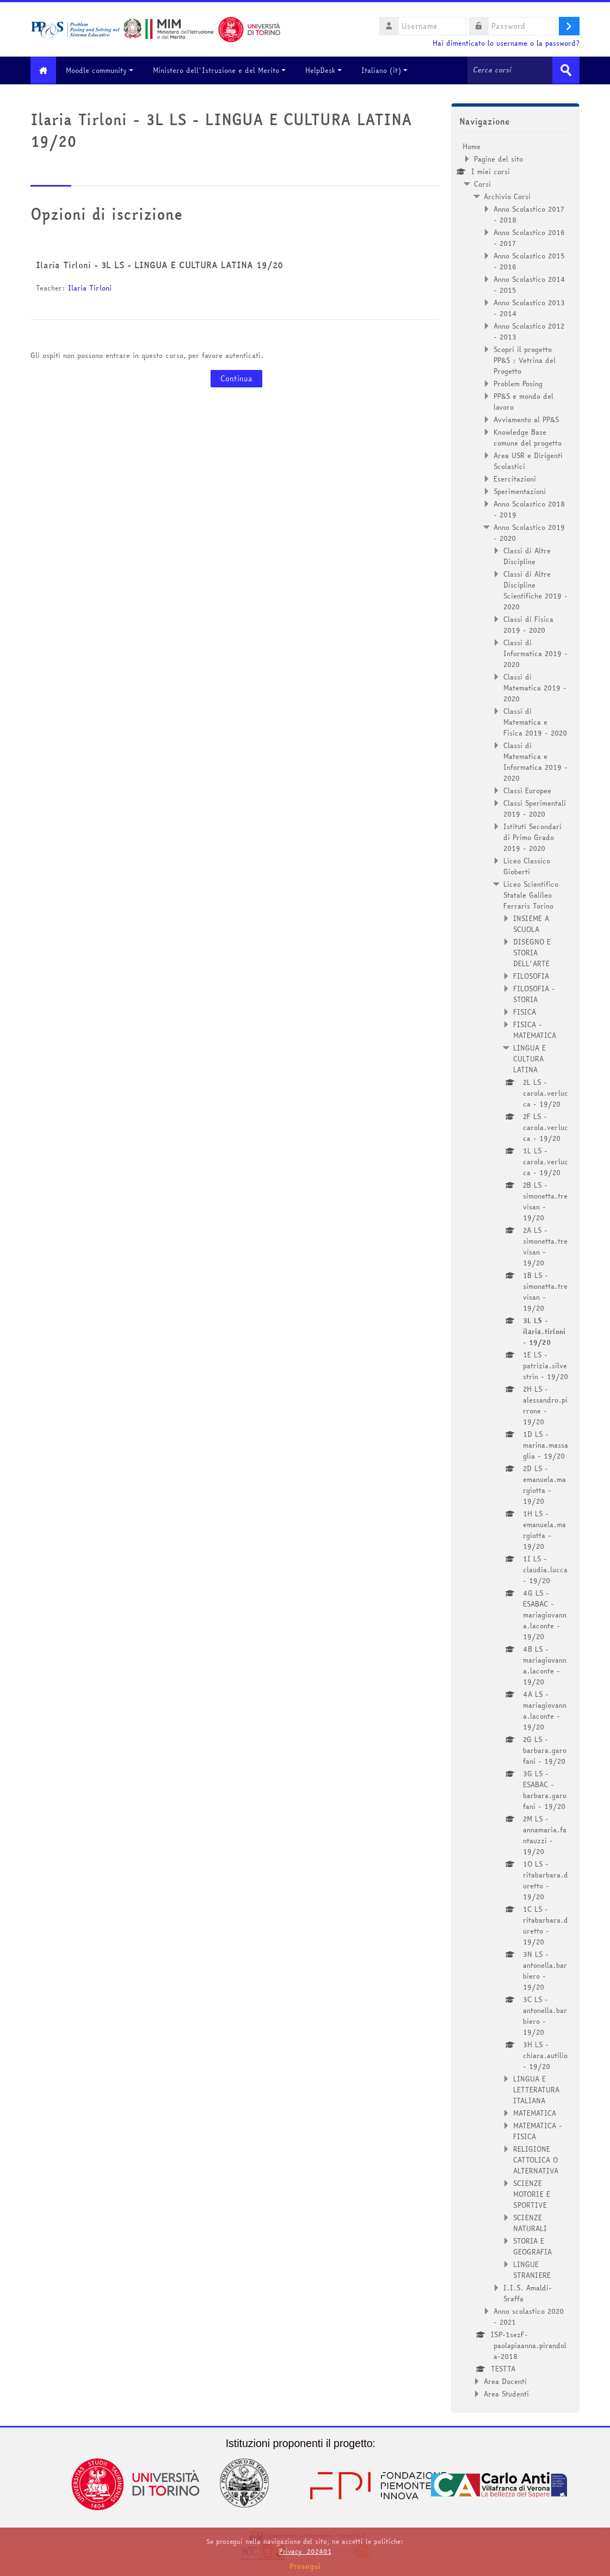  Describe the element at coordinates (528, 624) in the screenshot. I see `Classi di Fisica 2019 - 2020` at that location.